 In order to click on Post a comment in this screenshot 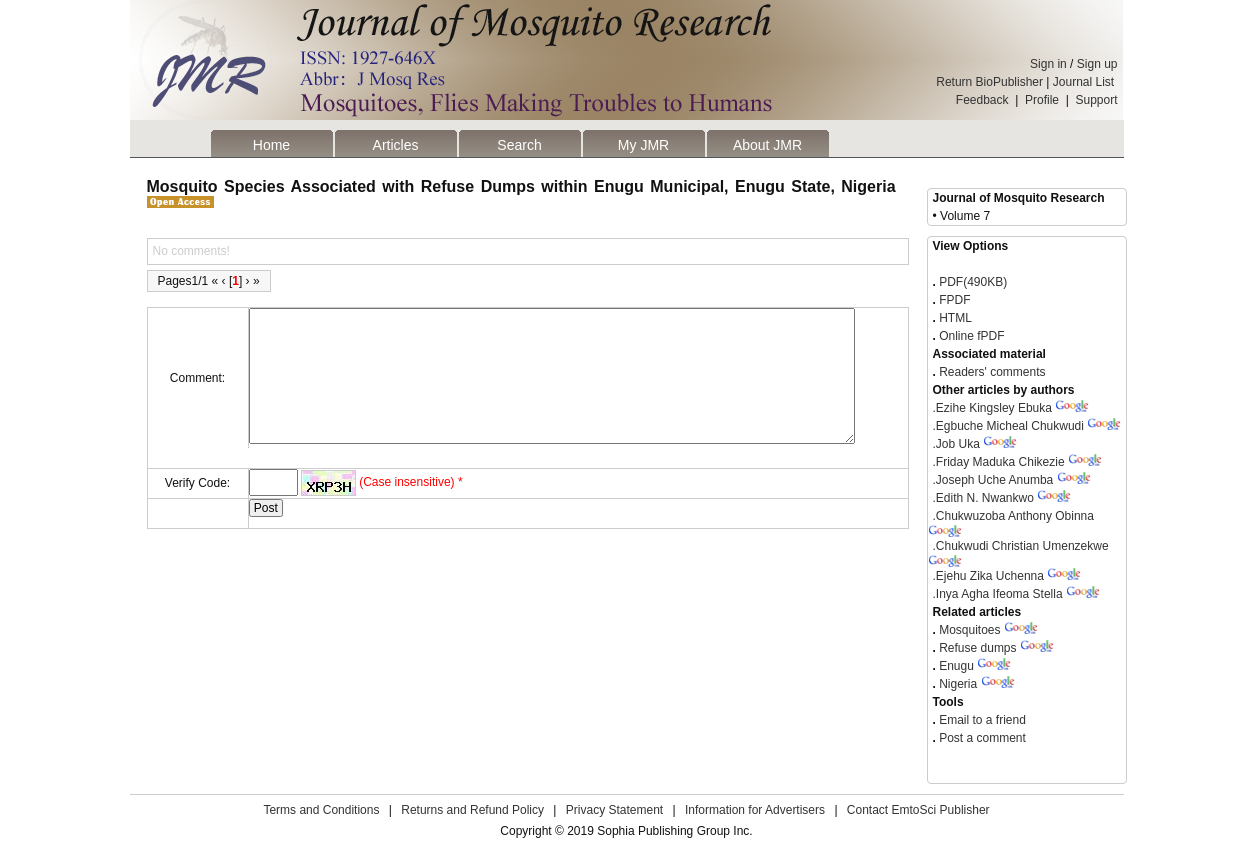, I will do `click(981, 738)`.